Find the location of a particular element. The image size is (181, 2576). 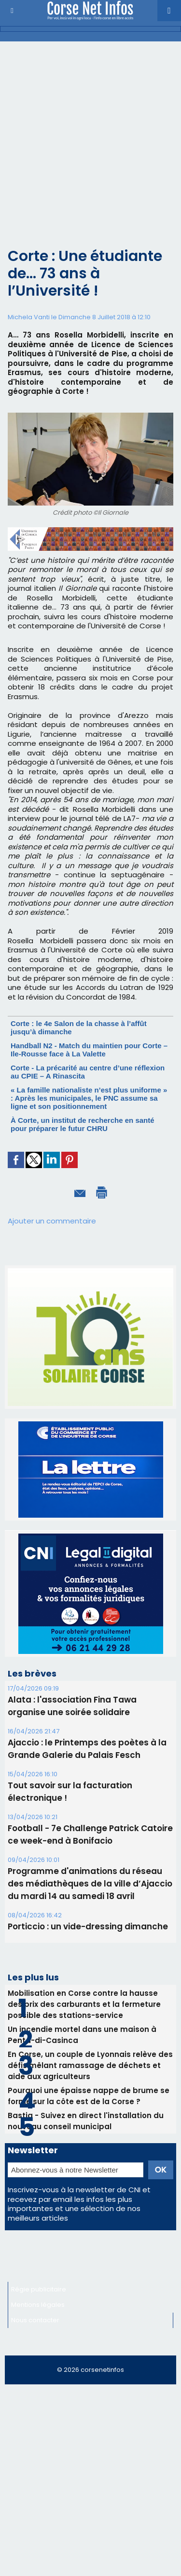

Régie publicitaire is located at coordinates (38, 2289).